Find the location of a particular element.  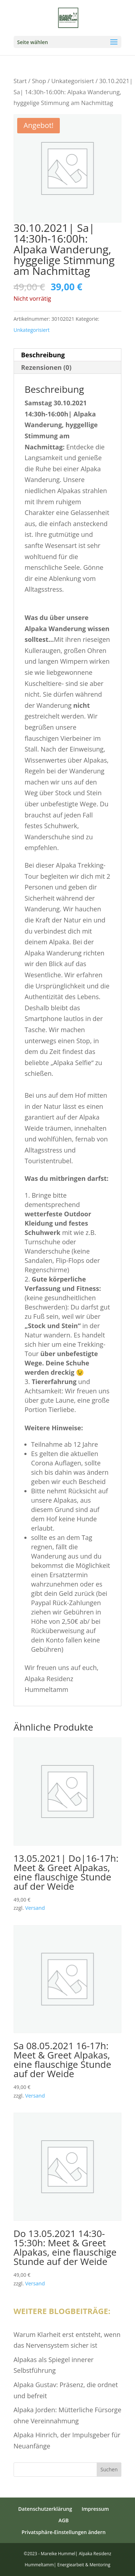

Impressum is located at coordinates (95, 2508).